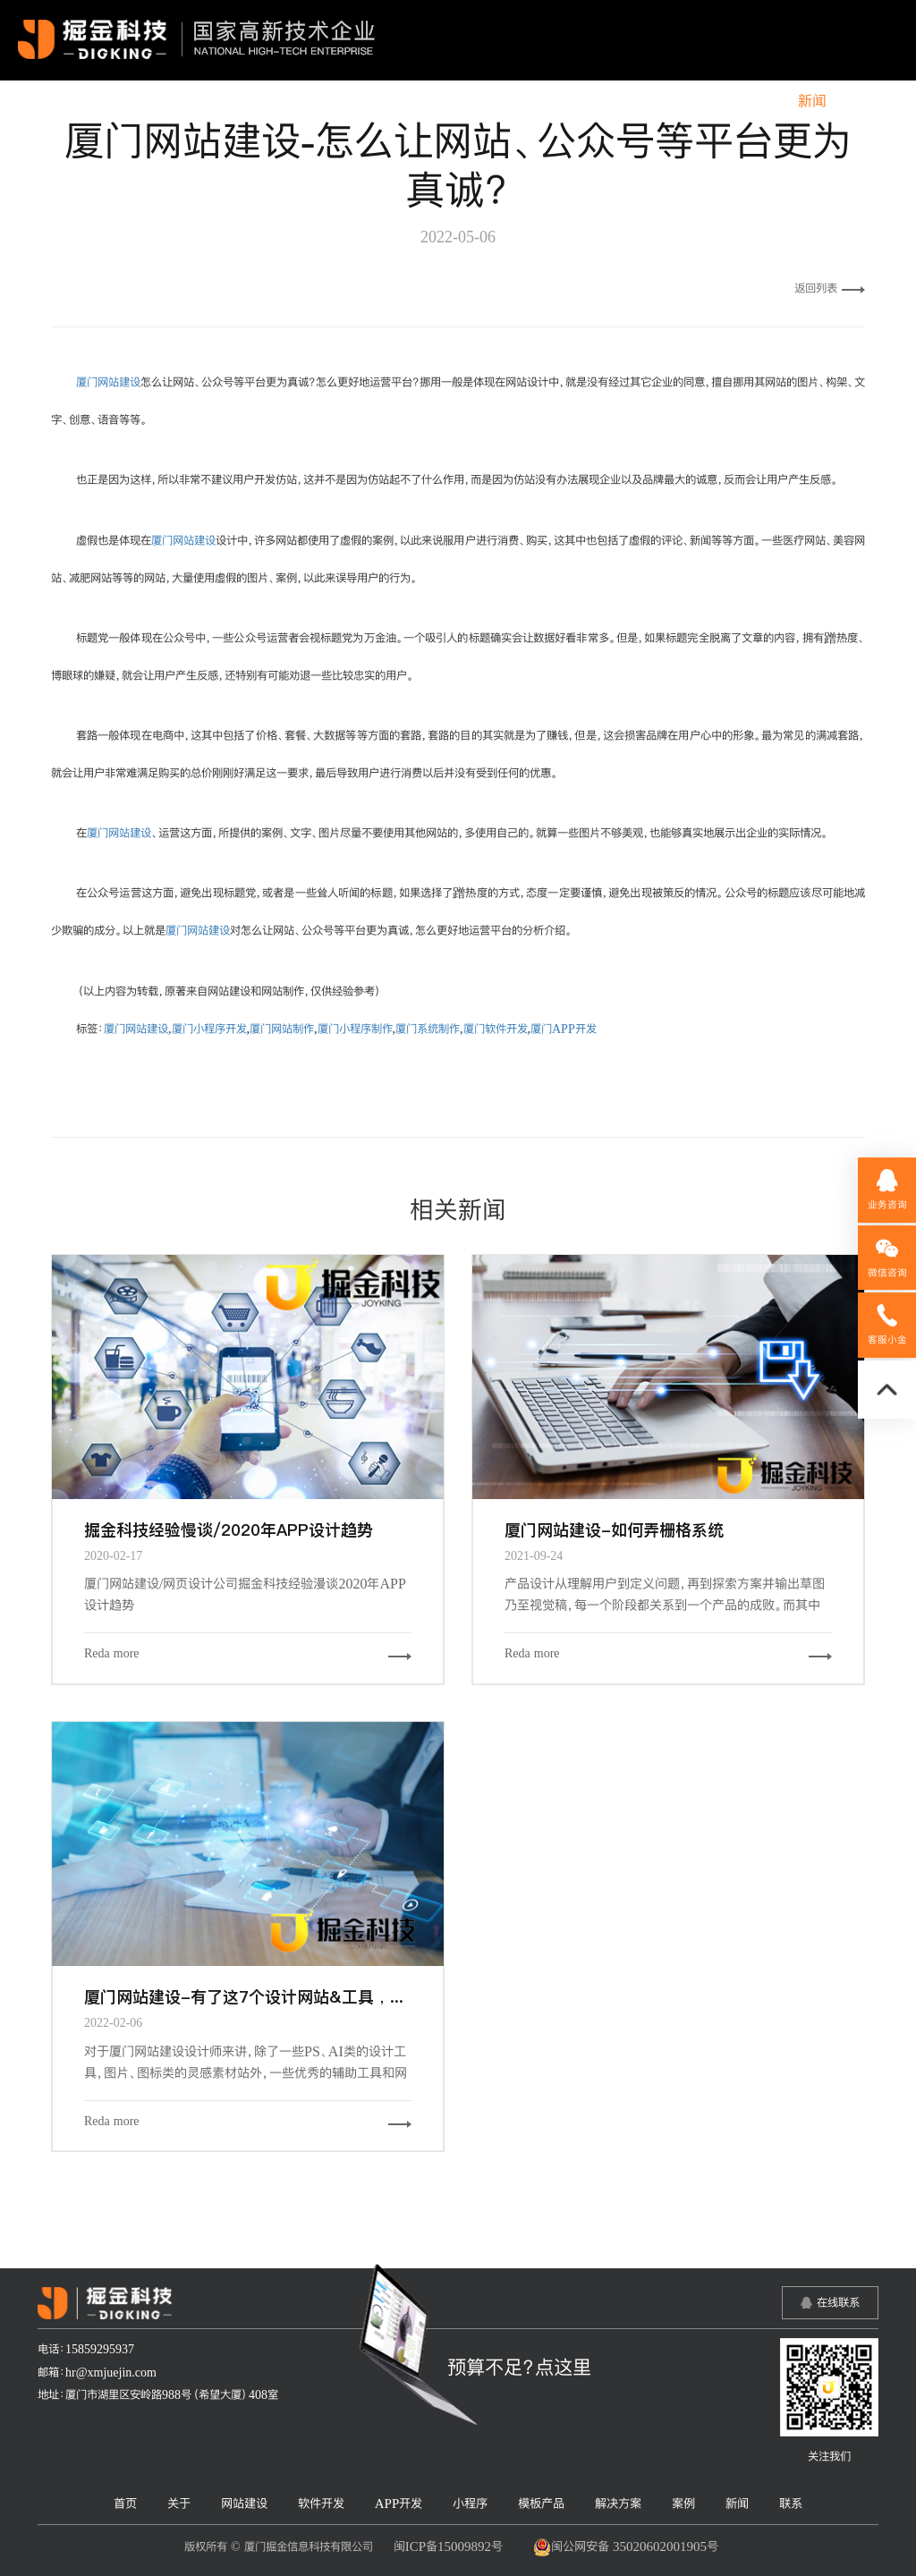 This screenshot has width=916, height=2576. What do you see at coordinates (427, 1028) in the screenshot?
I see `厦门系统制作` at bounding box center [427, 1028].